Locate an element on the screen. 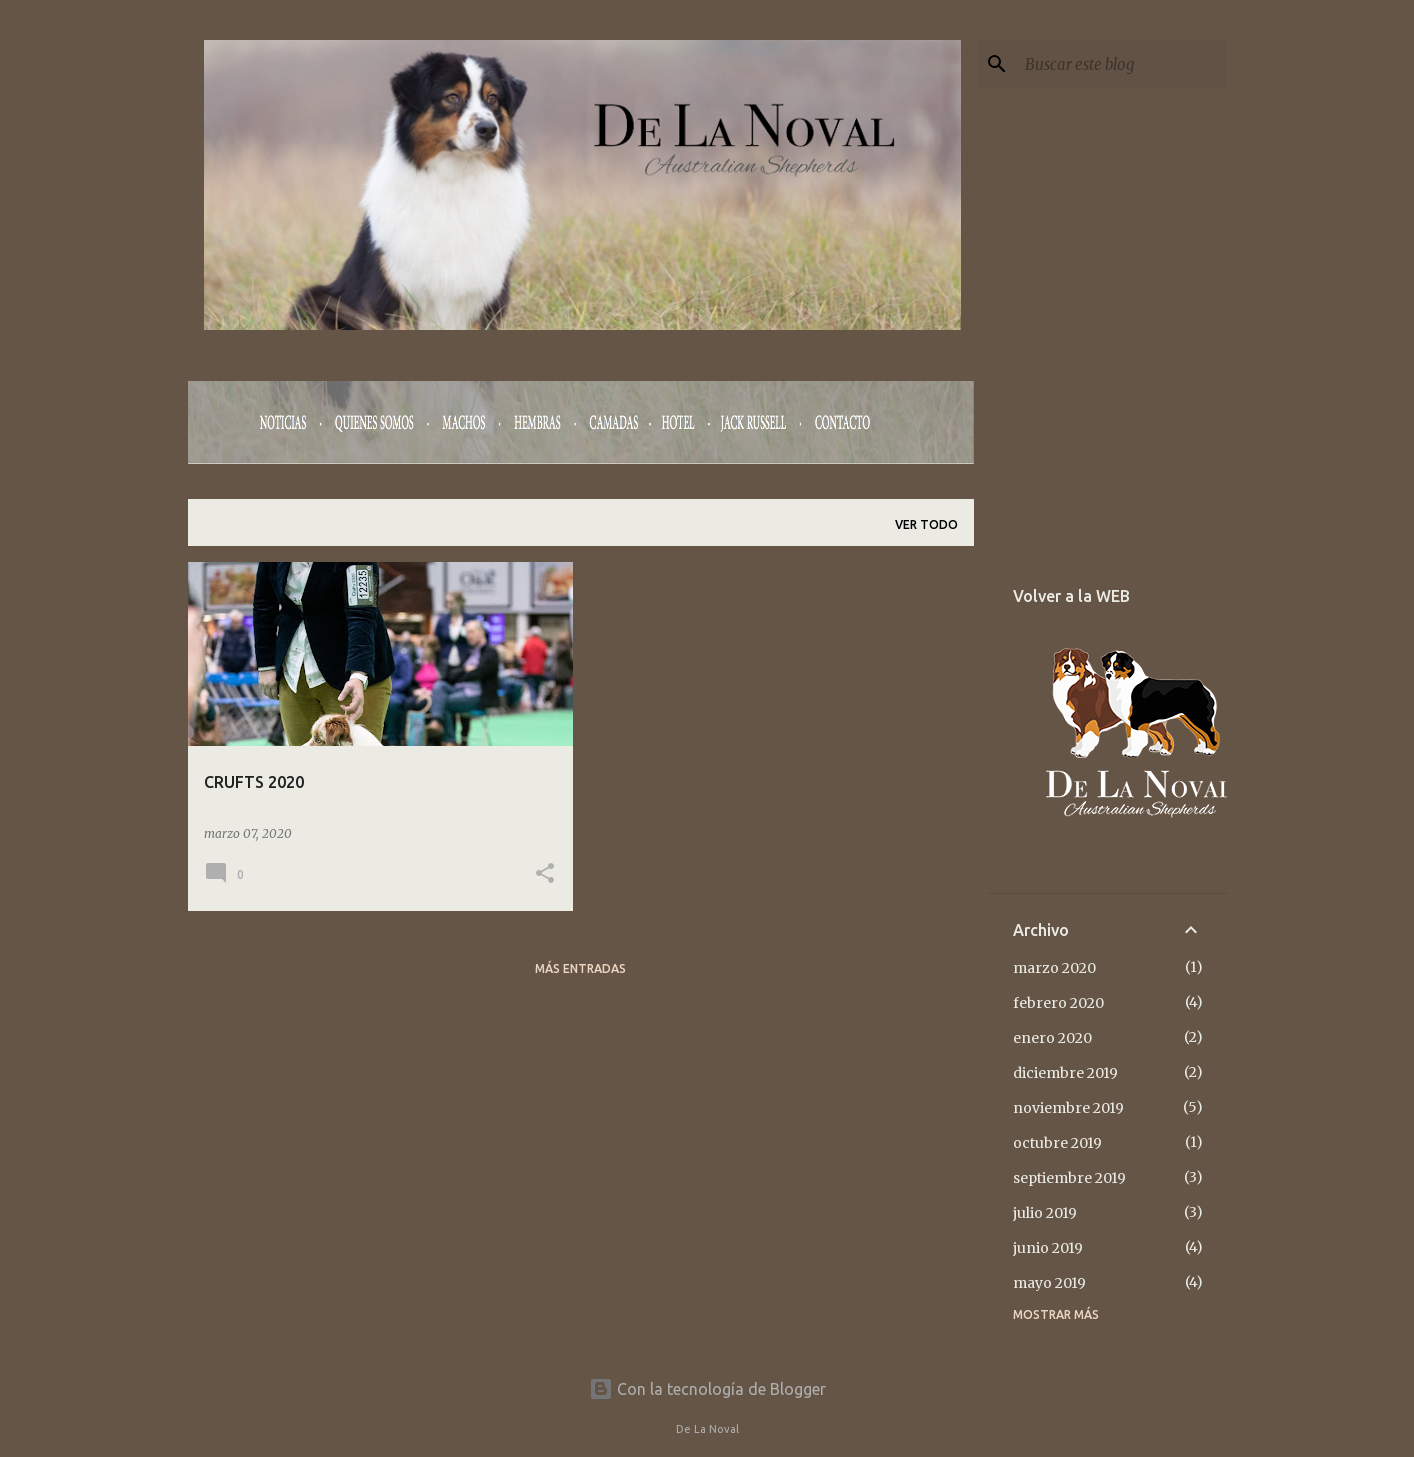  Con la tecnología de Blogger is located at coordinates (707, 1389).